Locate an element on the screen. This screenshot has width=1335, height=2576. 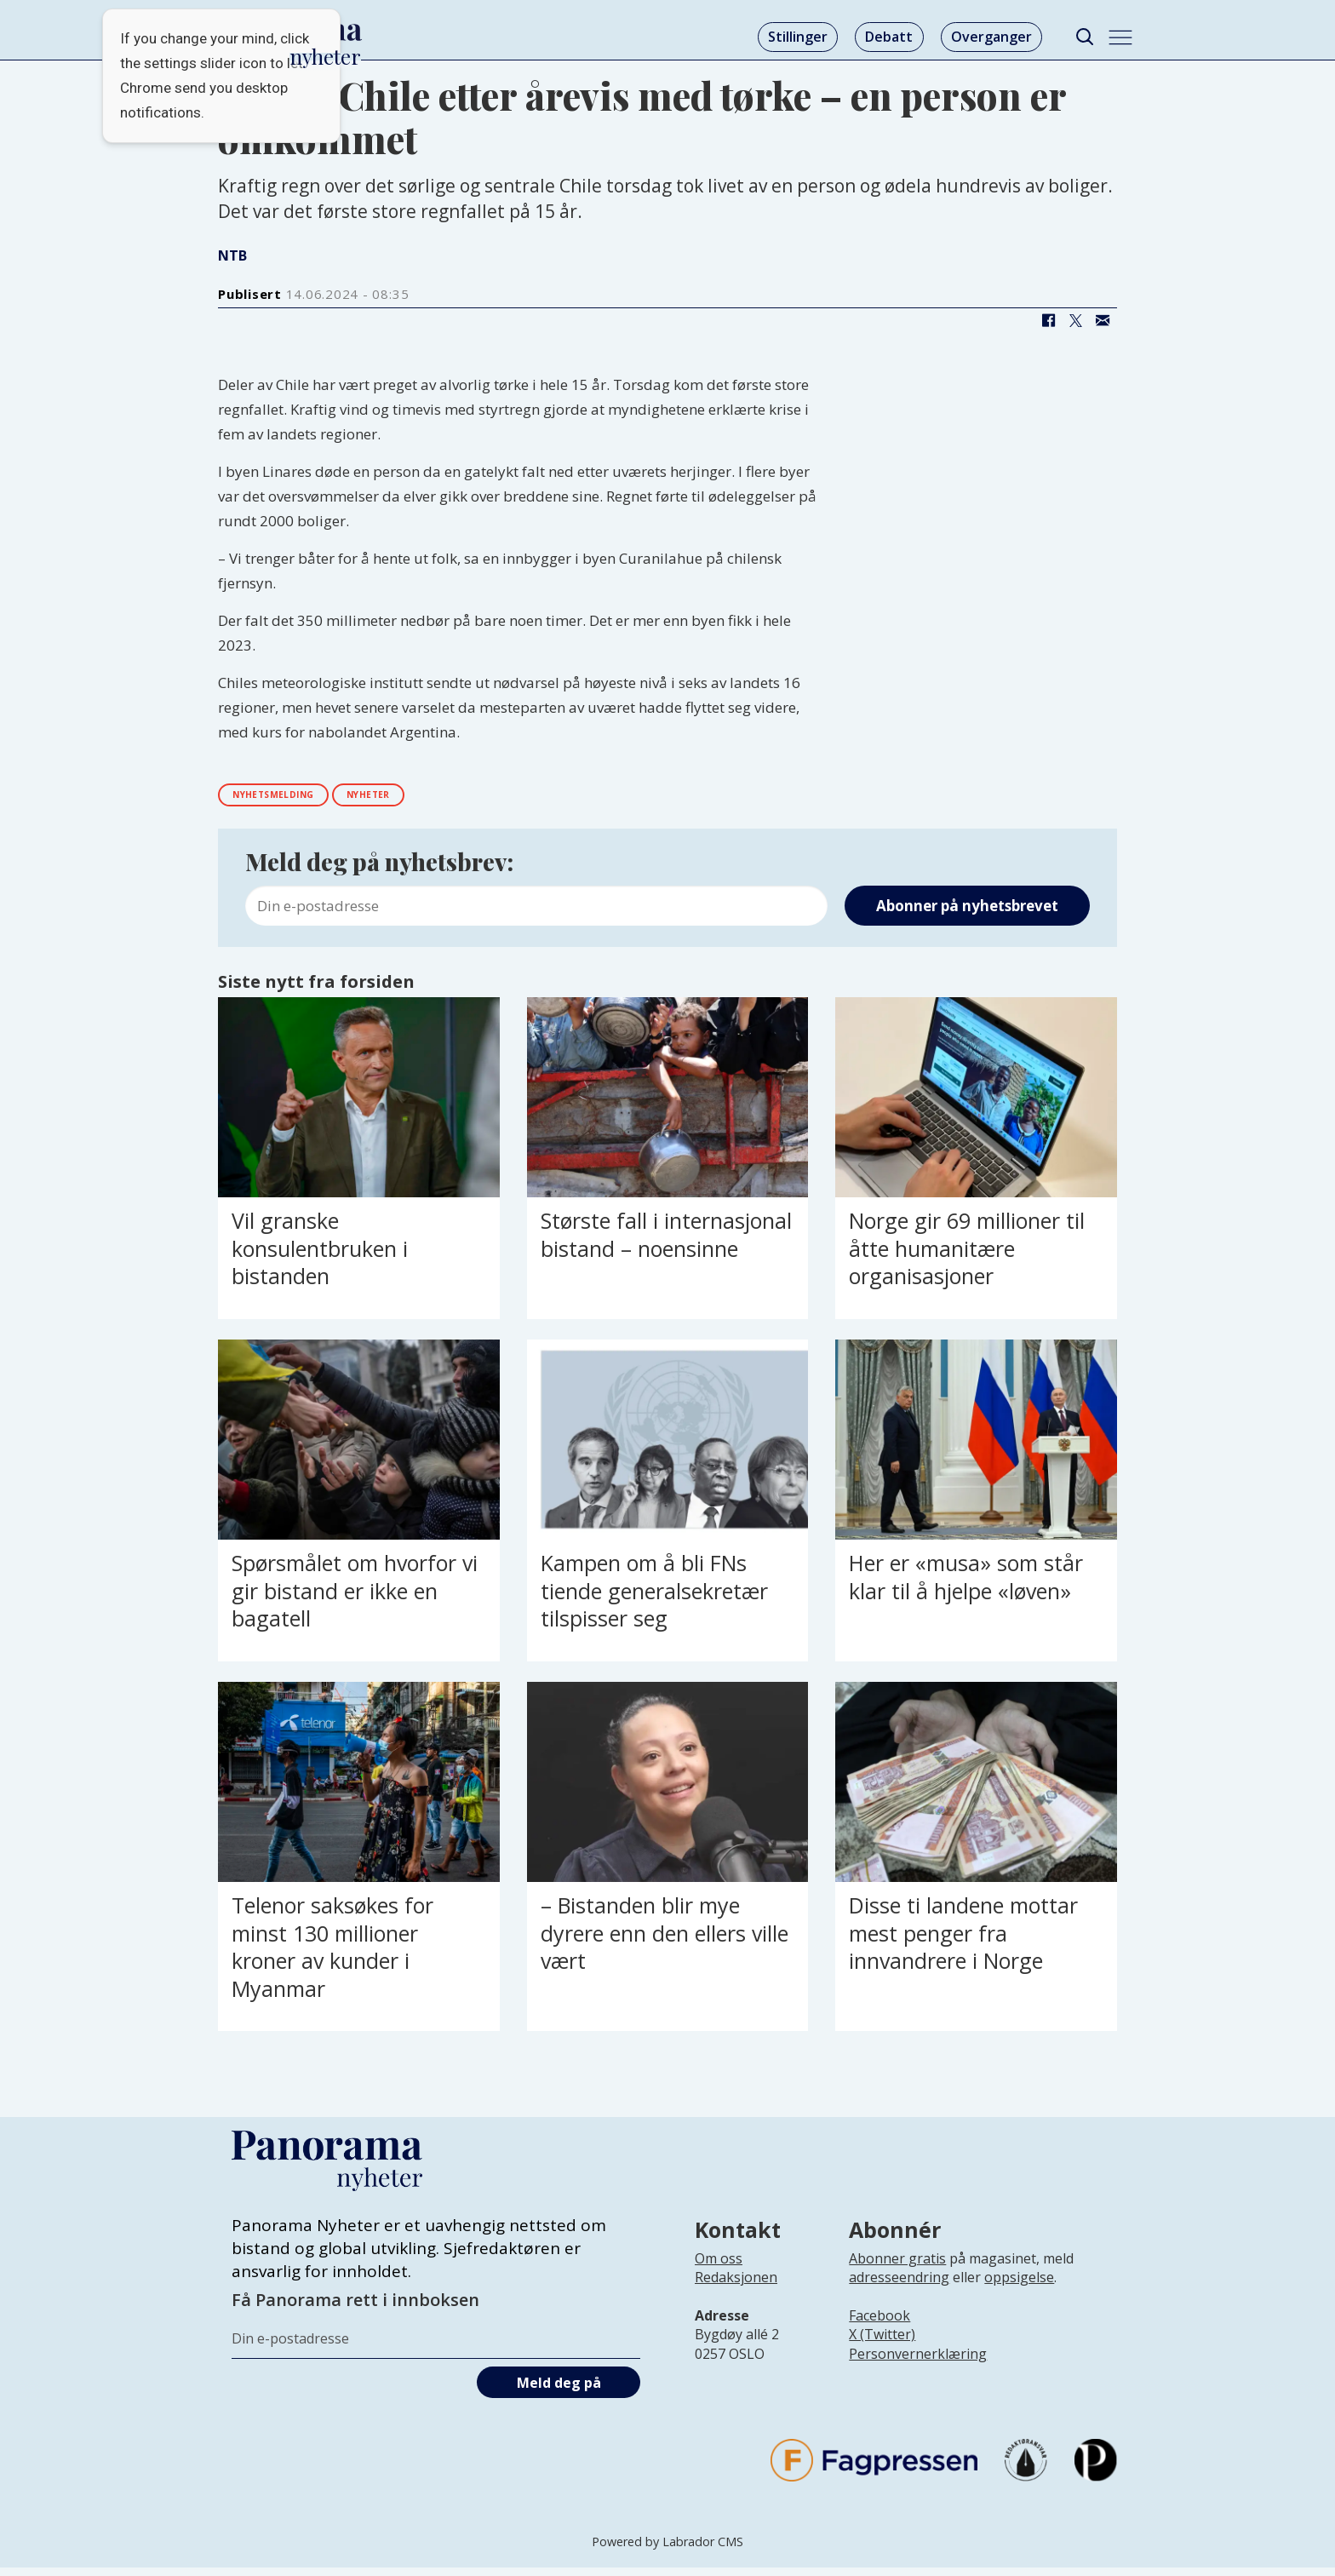
Overganger is located at coordinates (991, 36).